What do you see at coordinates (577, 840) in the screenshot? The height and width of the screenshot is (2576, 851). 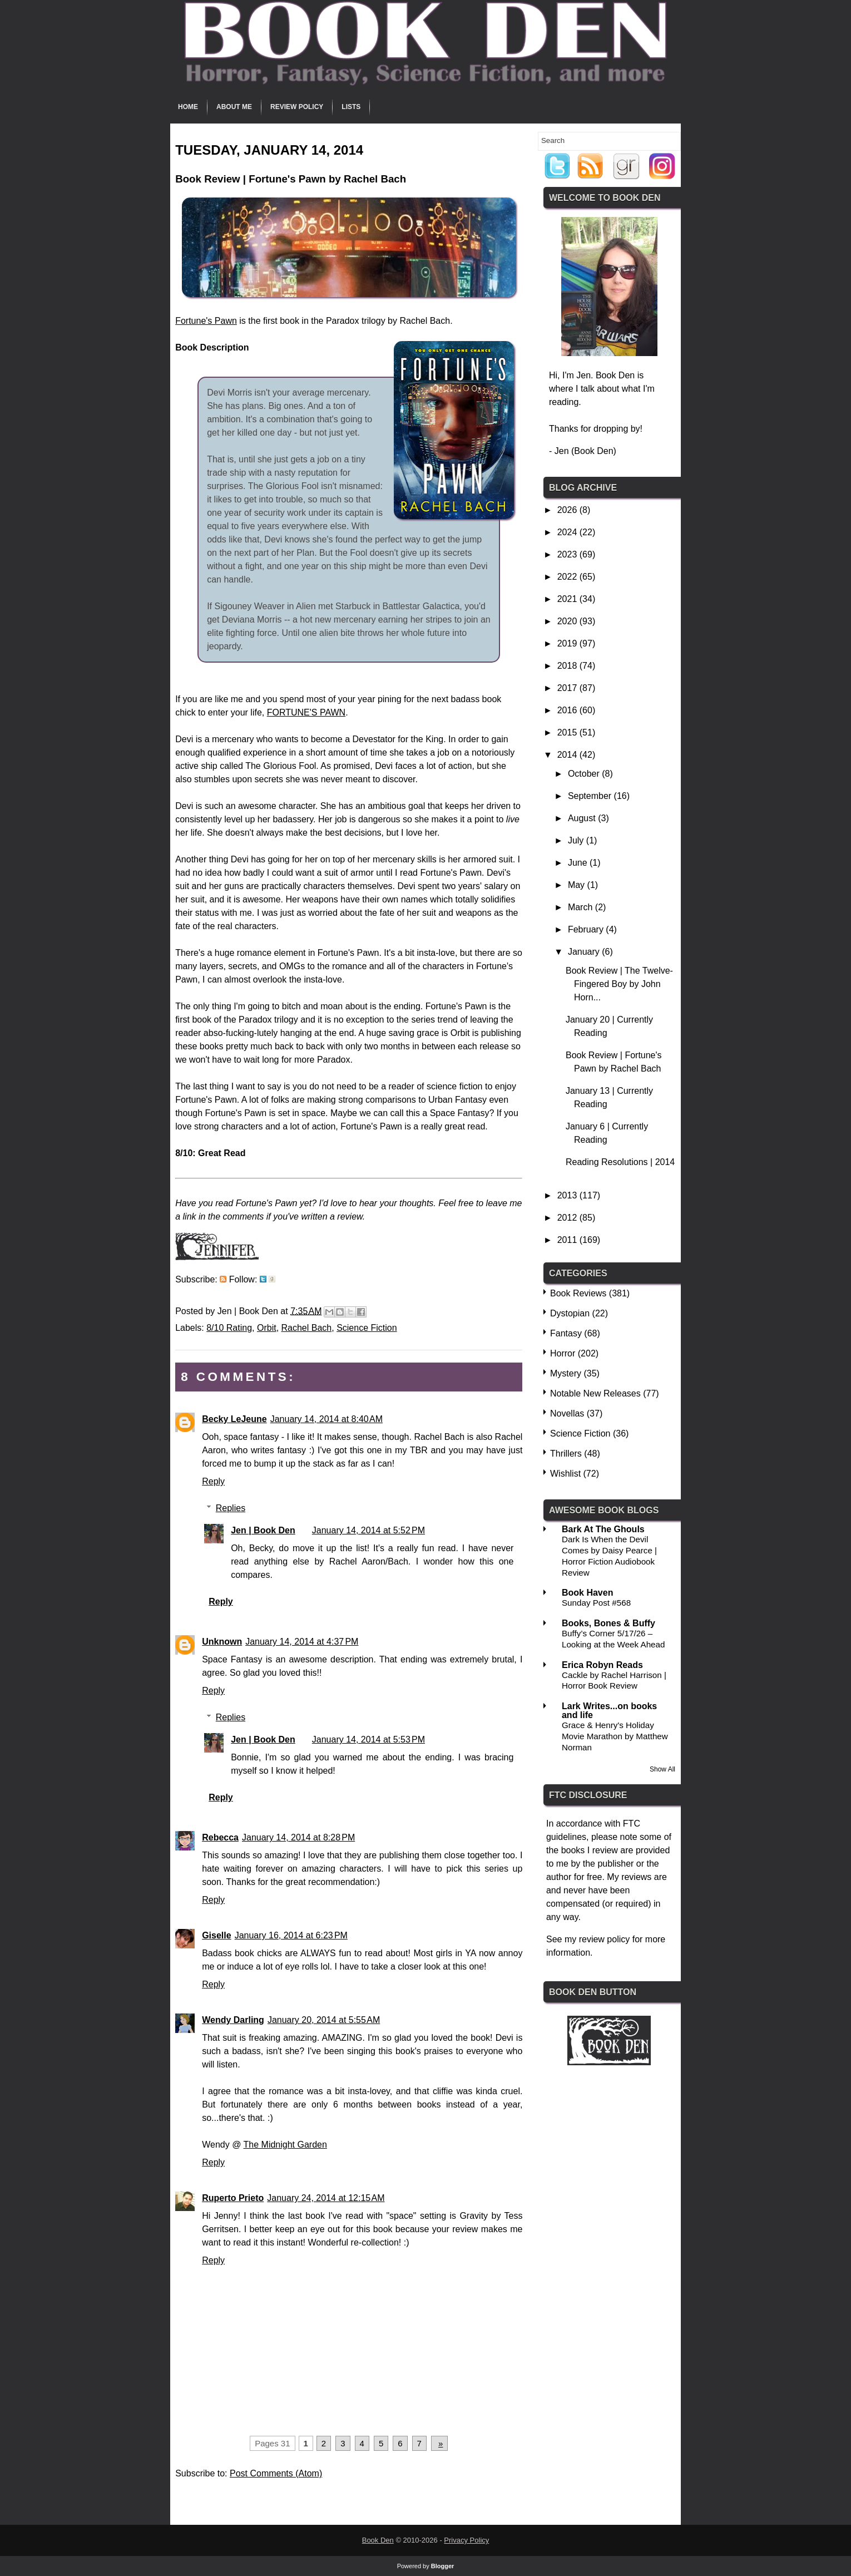 I see `July` at bounding box center [577, 840].